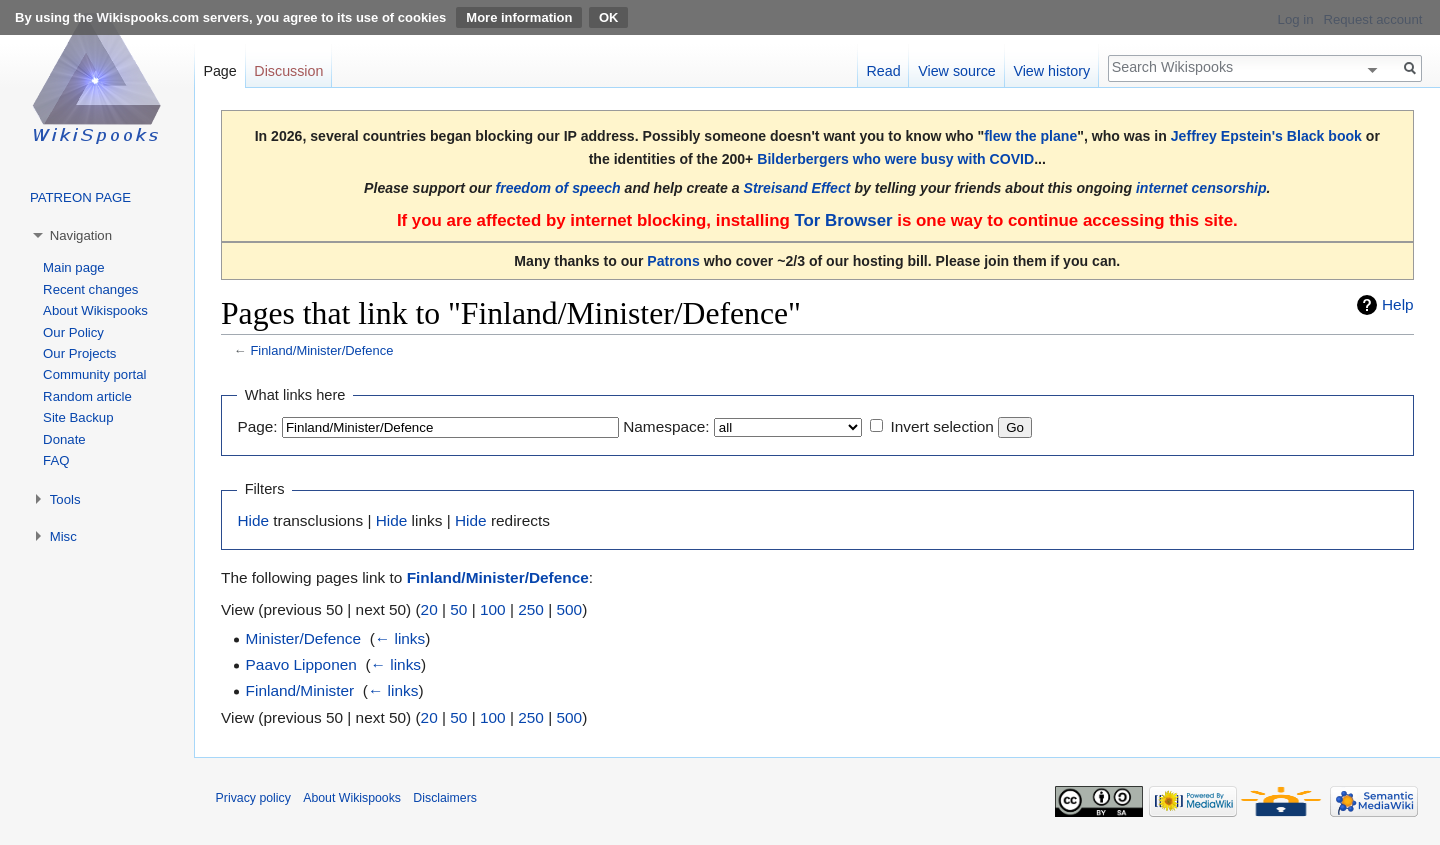  I want to click on Main page, so click(74, 267).